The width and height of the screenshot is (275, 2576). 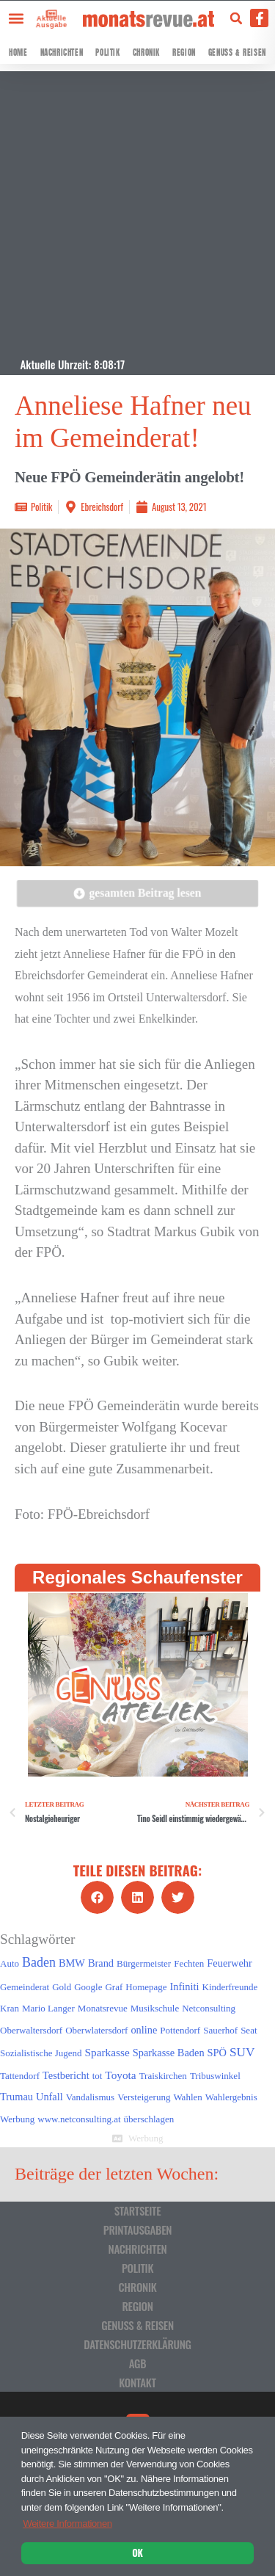 I want to click on Werbung [Werbung (1 Eintrag)], so click(x=17, y=2119).